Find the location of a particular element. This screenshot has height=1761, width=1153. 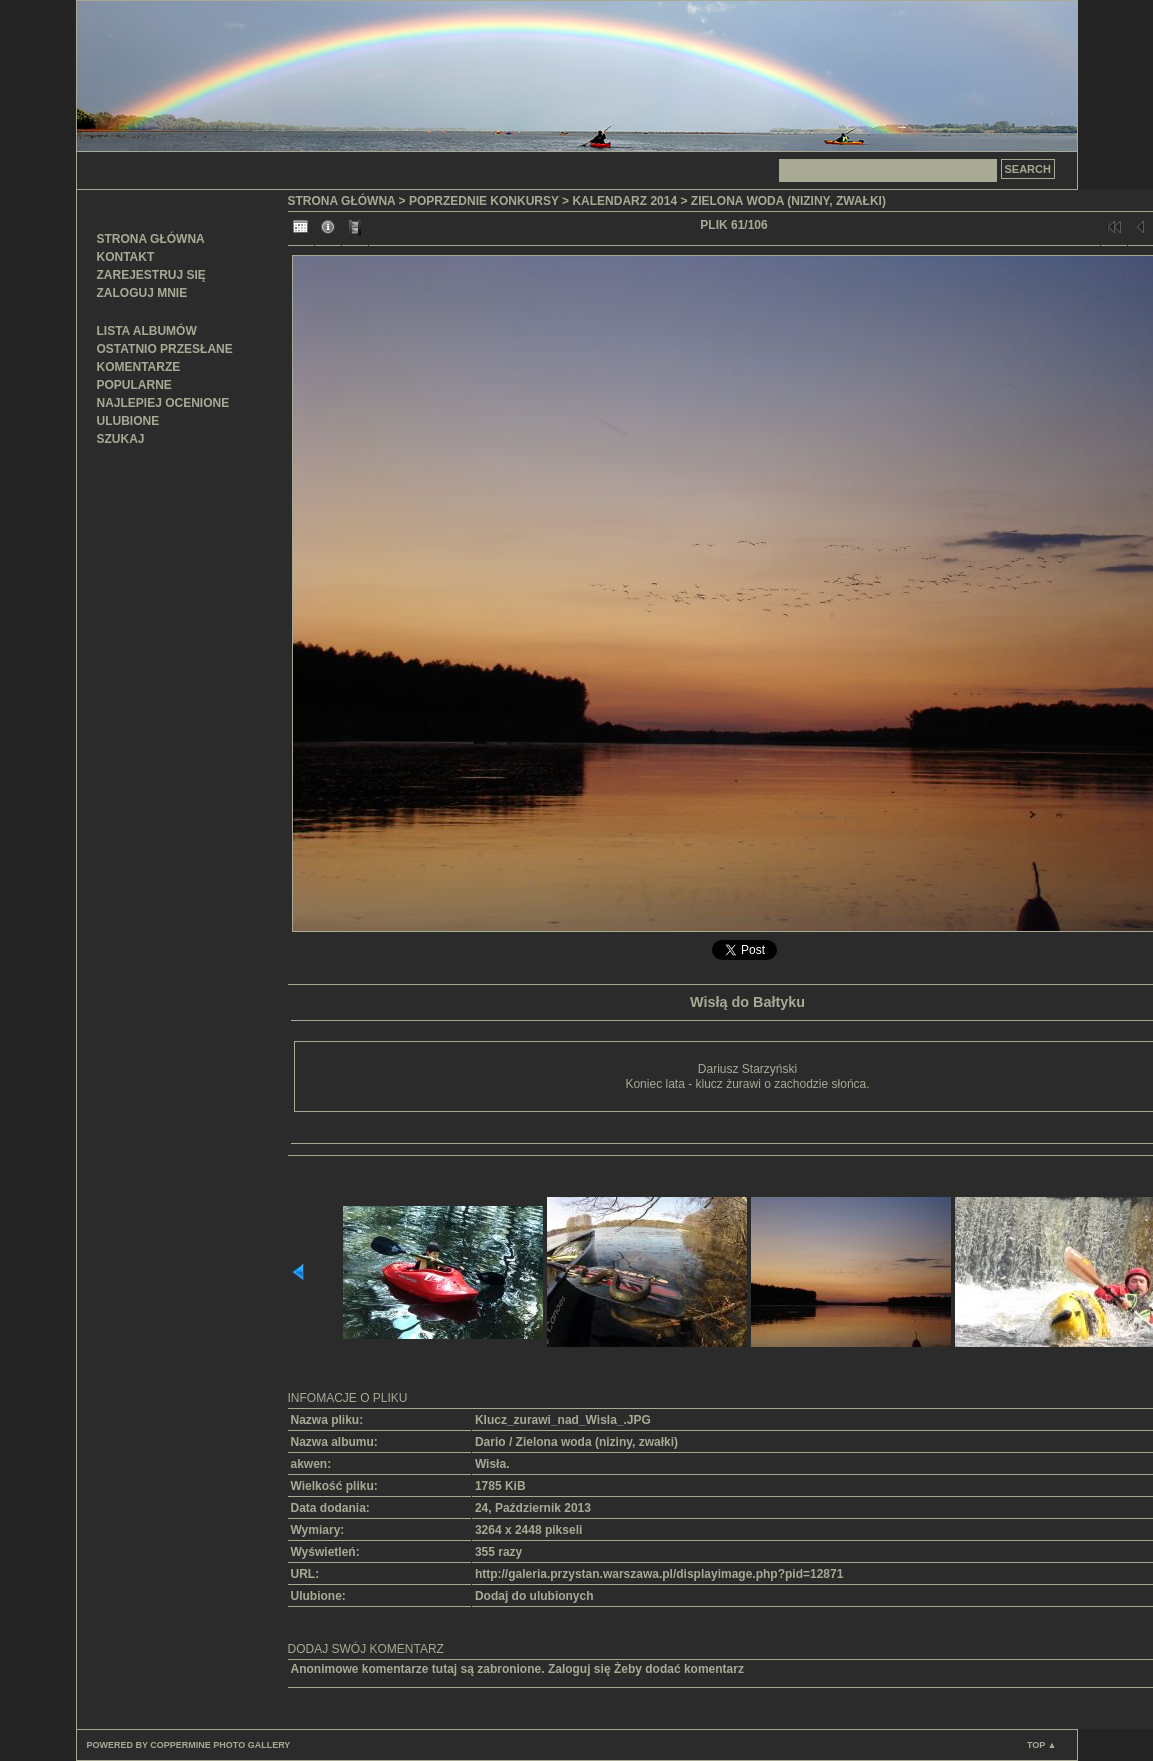

Top ▲ is located at coordinates (1042, 1745).